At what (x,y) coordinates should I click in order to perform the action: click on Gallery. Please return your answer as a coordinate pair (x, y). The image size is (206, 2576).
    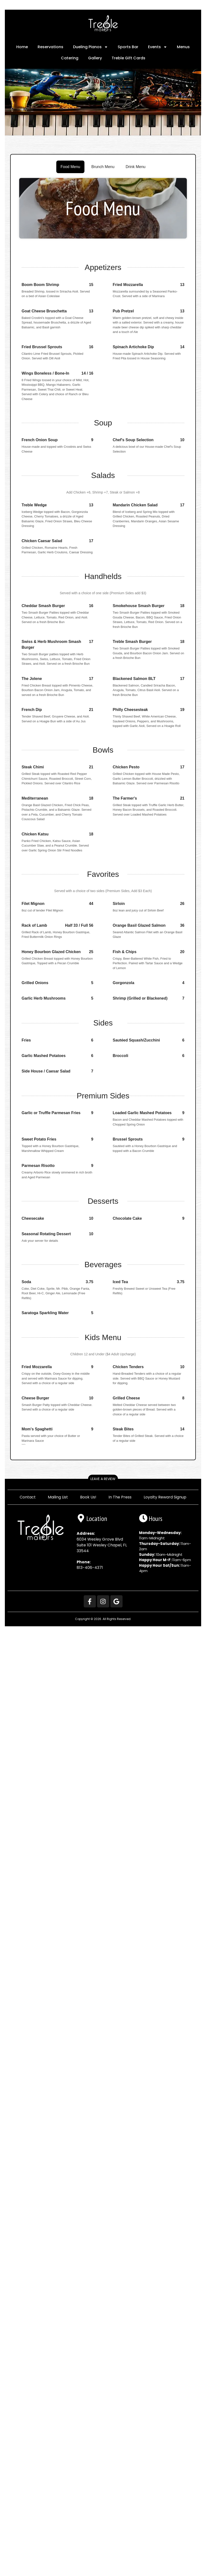
    Looking at the image, I should click on (95, 58).